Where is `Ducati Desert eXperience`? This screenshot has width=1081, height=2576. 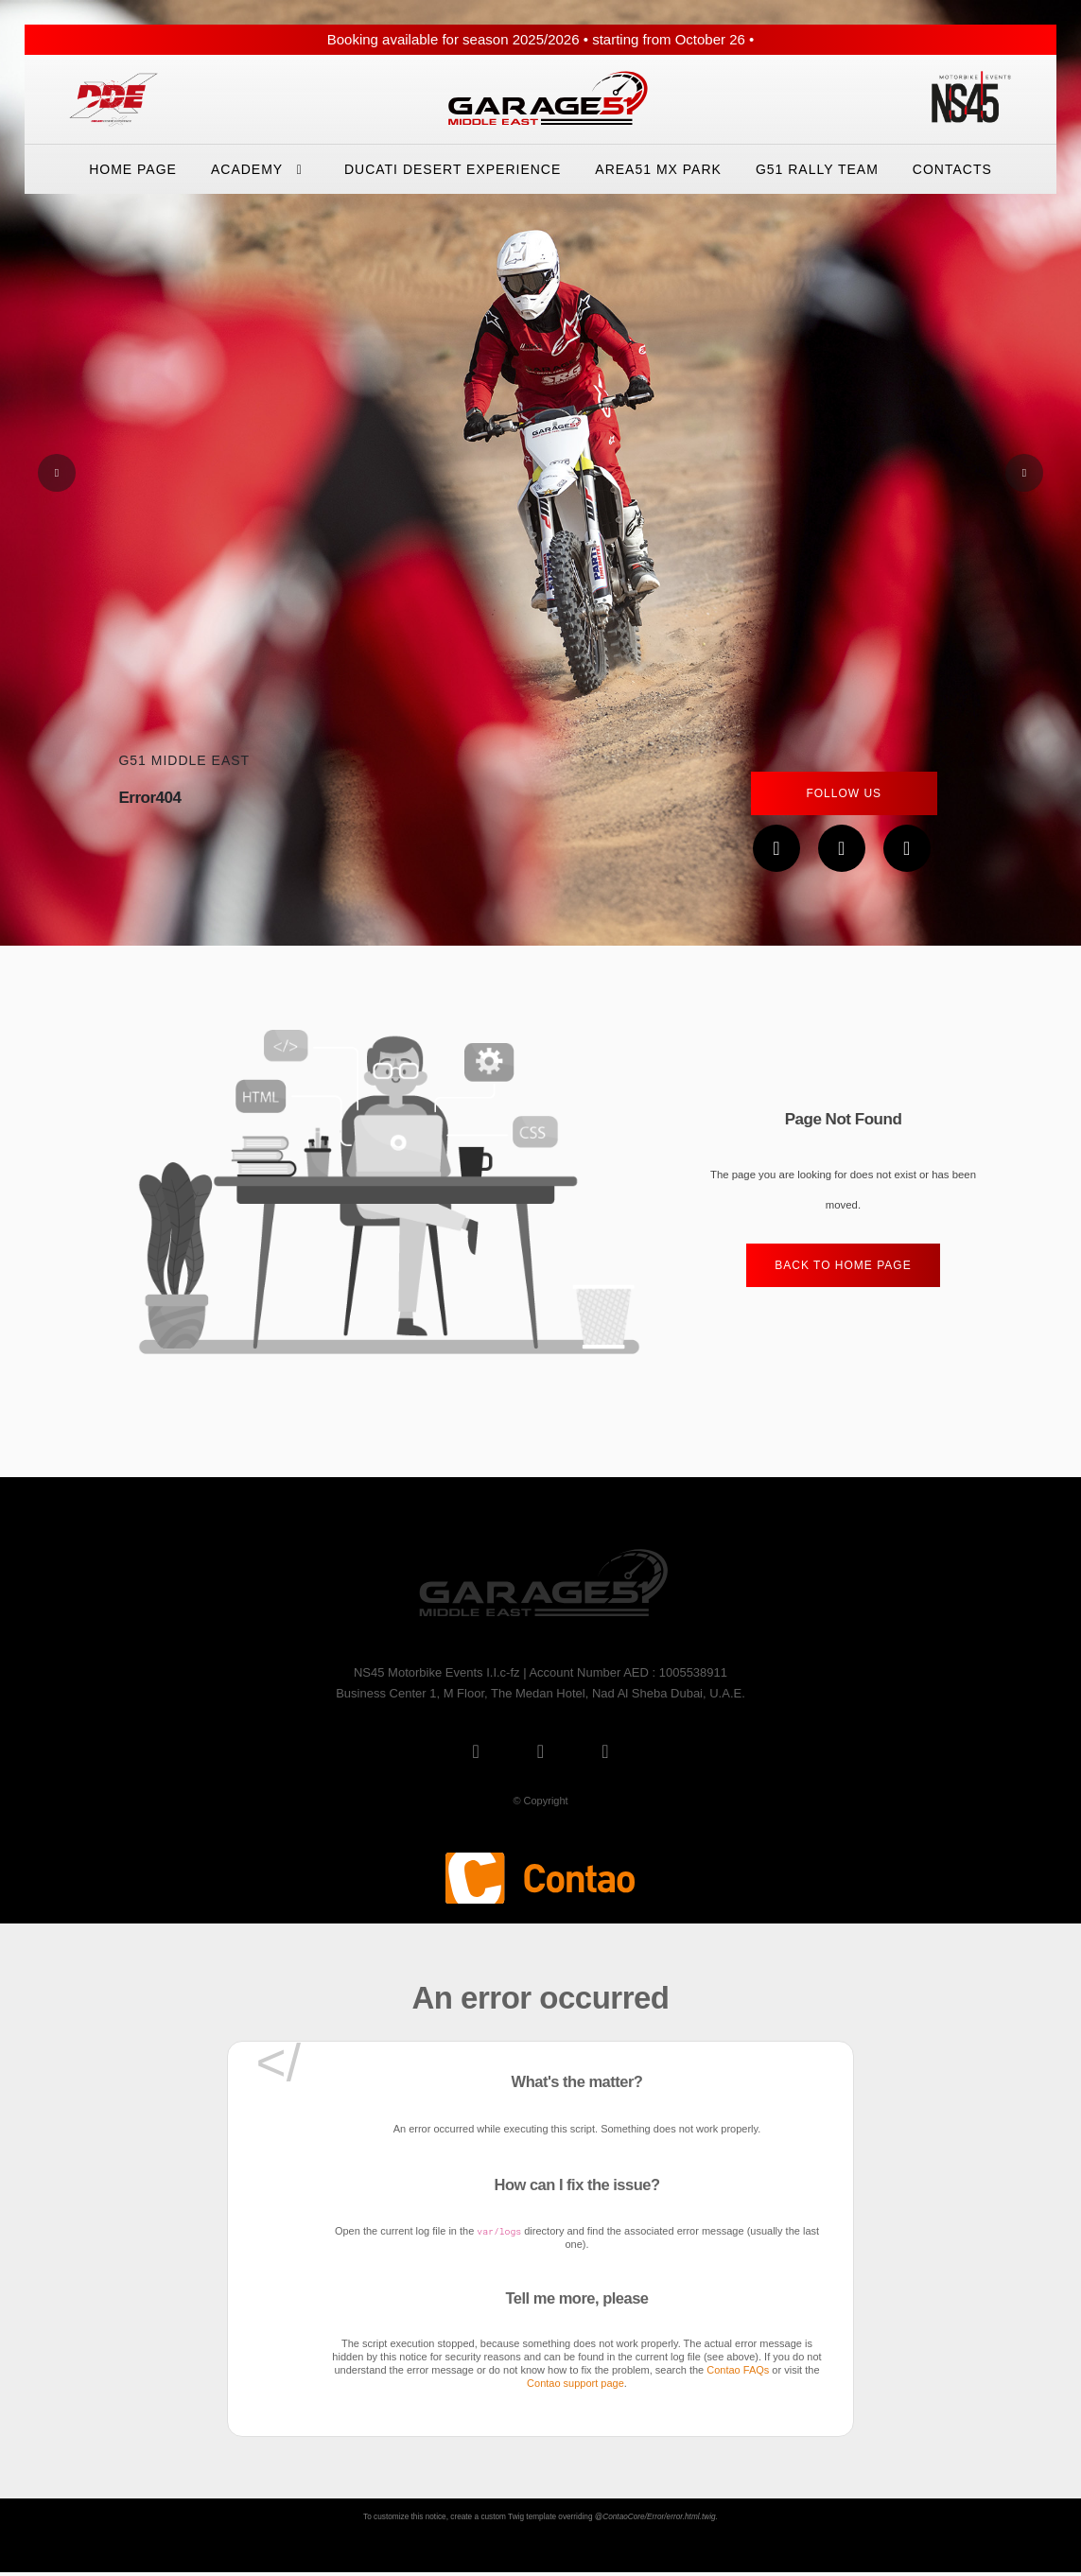
Ducati Desert eXperience is located at coordinates (452, 169).